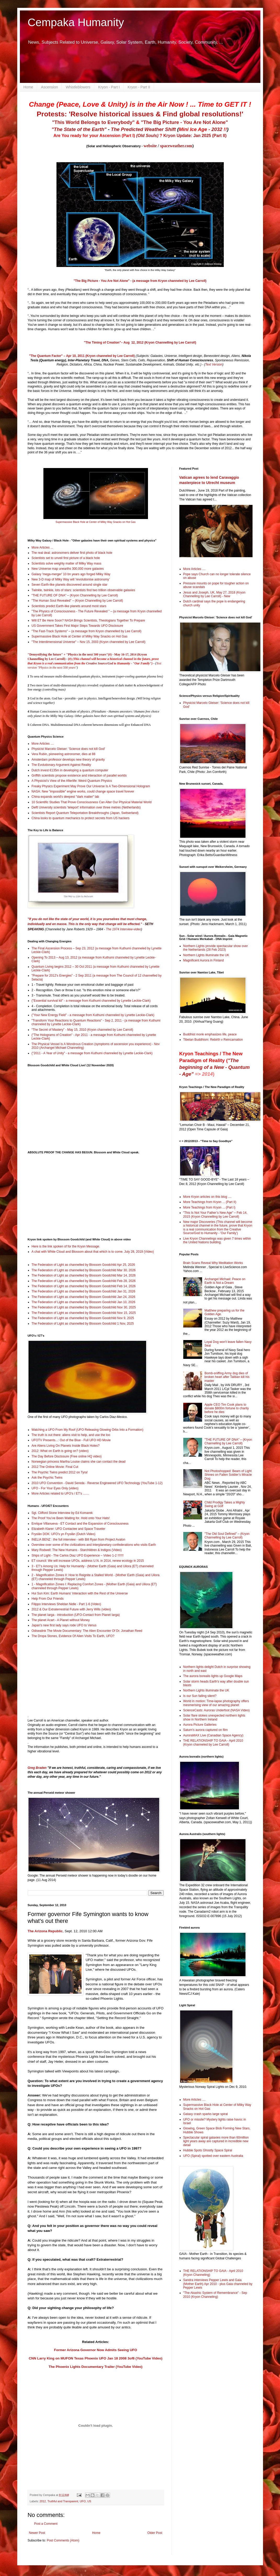 Image resolution: width=280 pixels, height=2576 pixels. What do you see at coordinates (205, 2114) in the screenshot?
I see `Galaxy crash sparks large spiral` at bounding box center [205, 2114].